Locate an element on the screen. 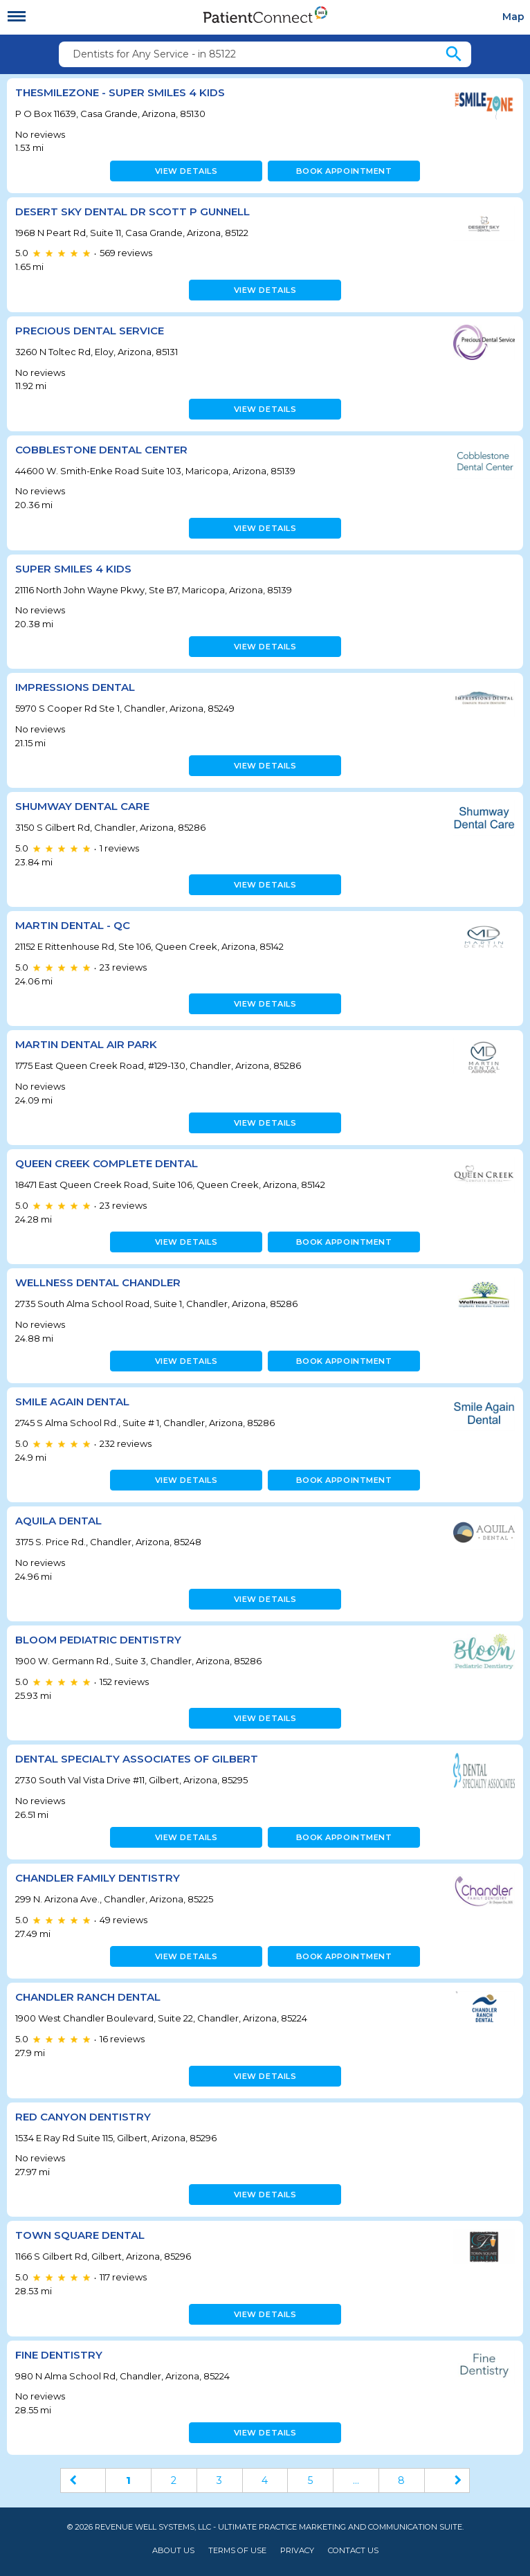  Aquila Dental is located at coordinates (58, 1520).